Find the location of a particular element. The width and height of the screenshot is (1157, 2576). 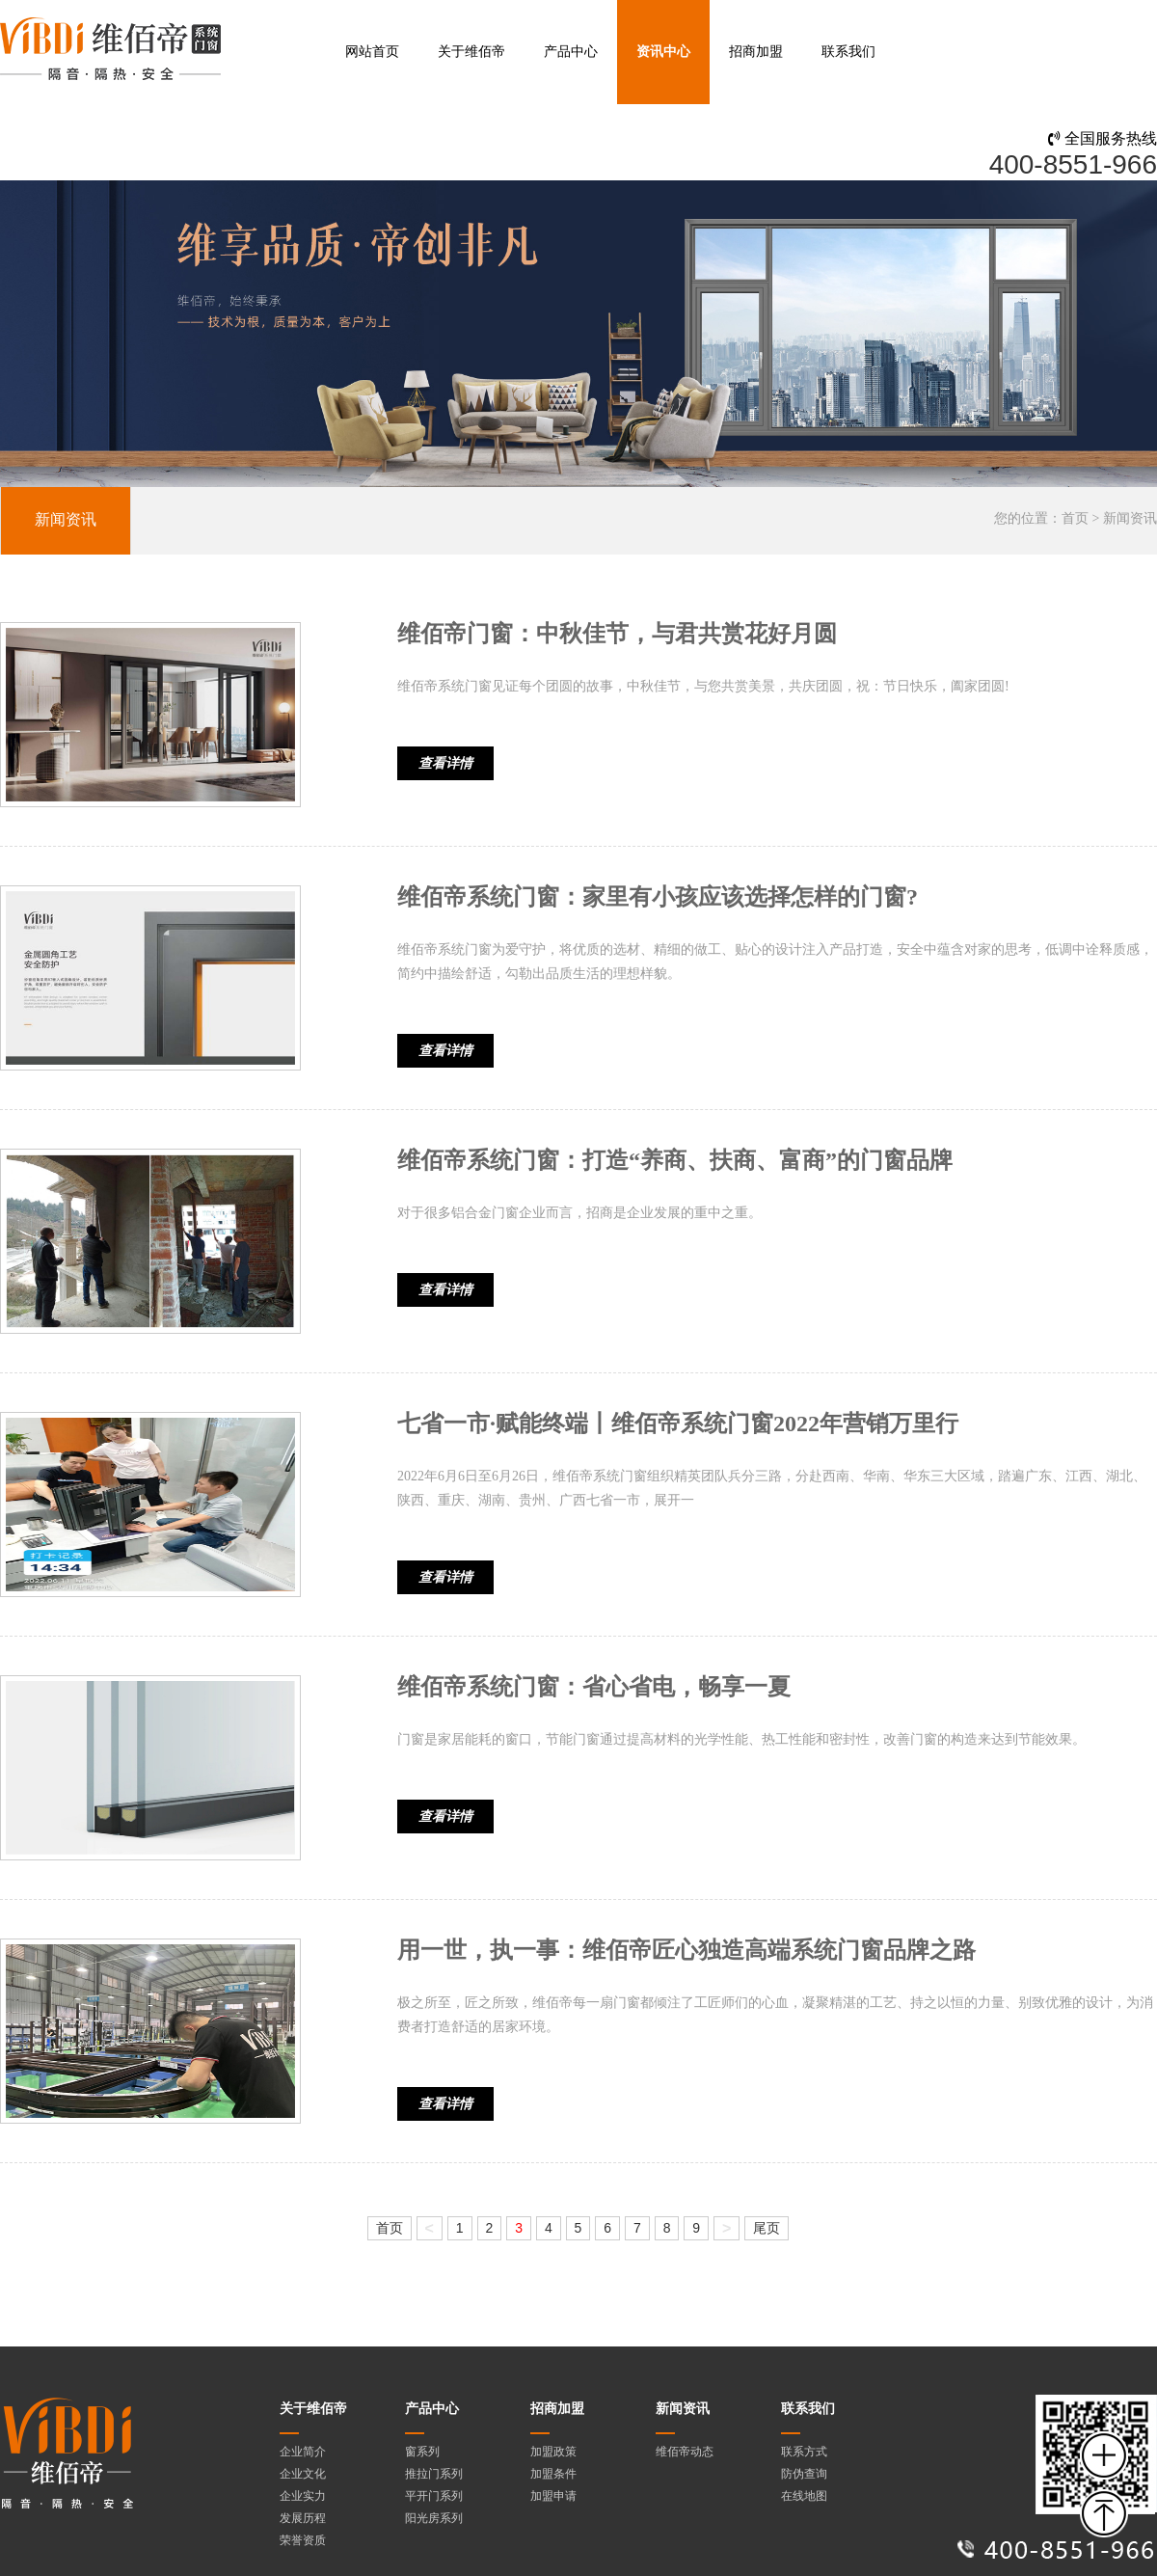

荣誉资质 is located at coordinates (303, 2540).